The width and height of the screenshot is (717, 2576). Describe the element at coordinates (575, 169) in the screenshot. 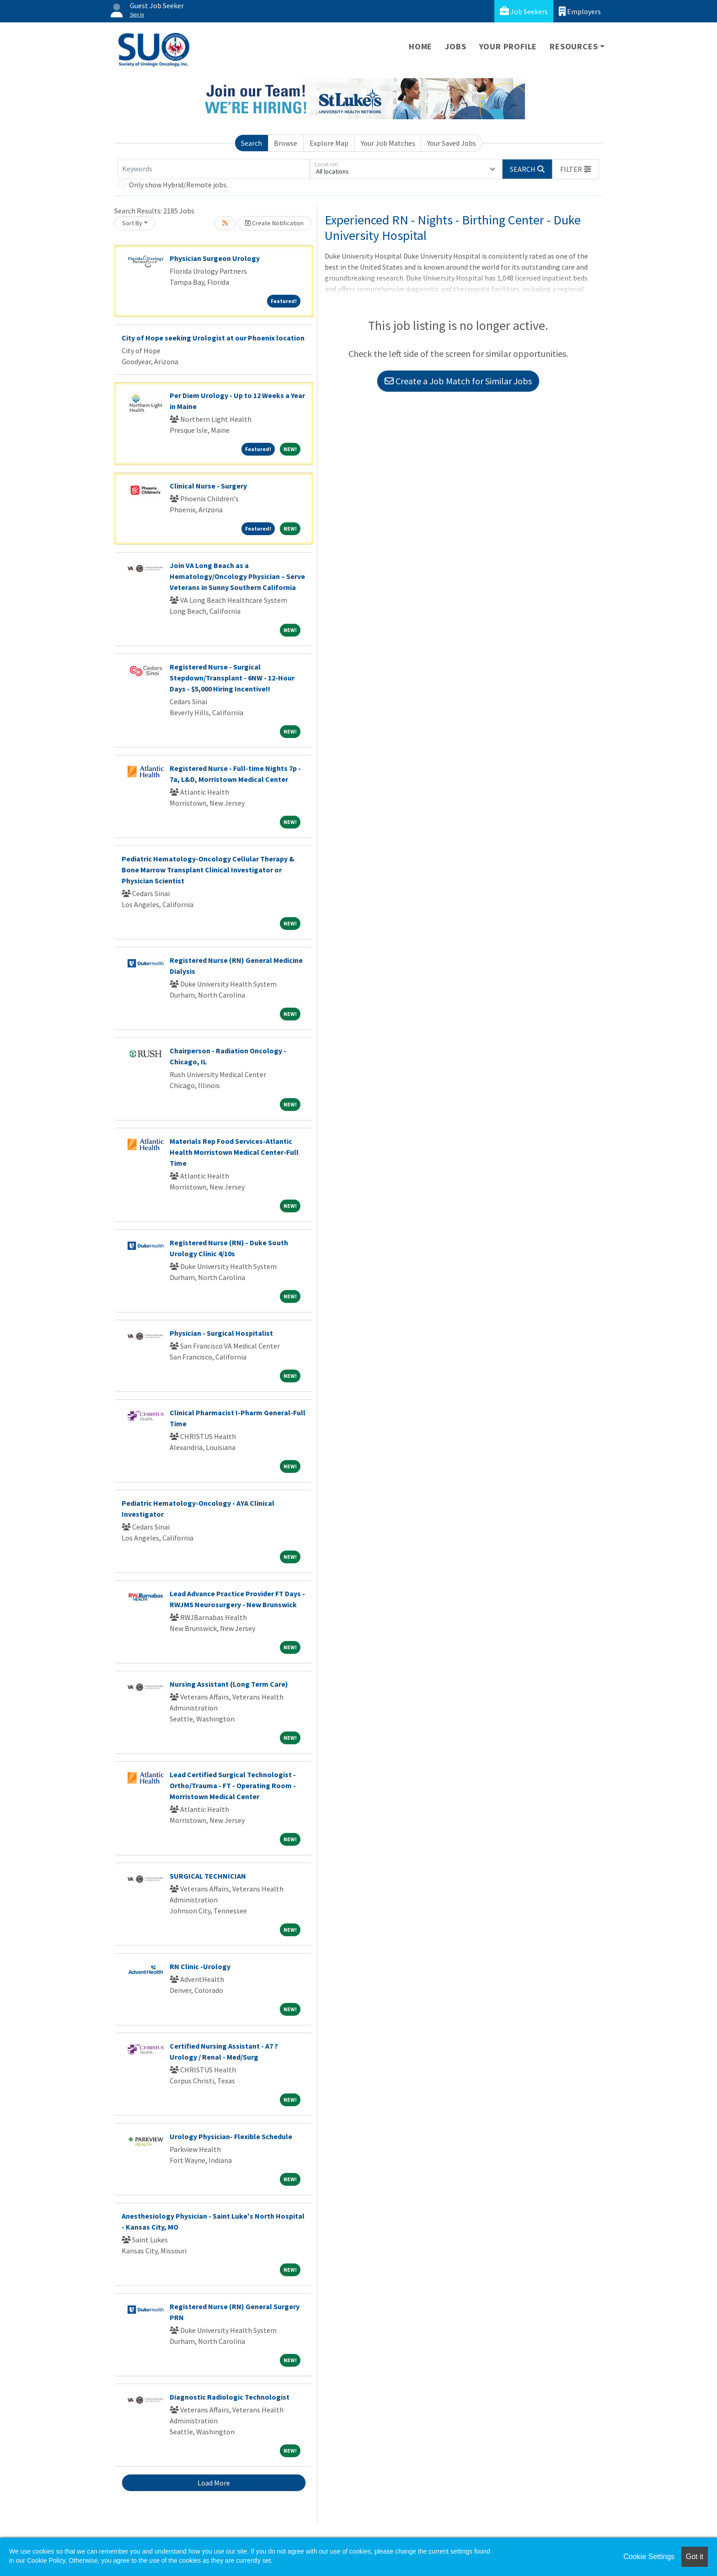

I see `[button]` at that location.